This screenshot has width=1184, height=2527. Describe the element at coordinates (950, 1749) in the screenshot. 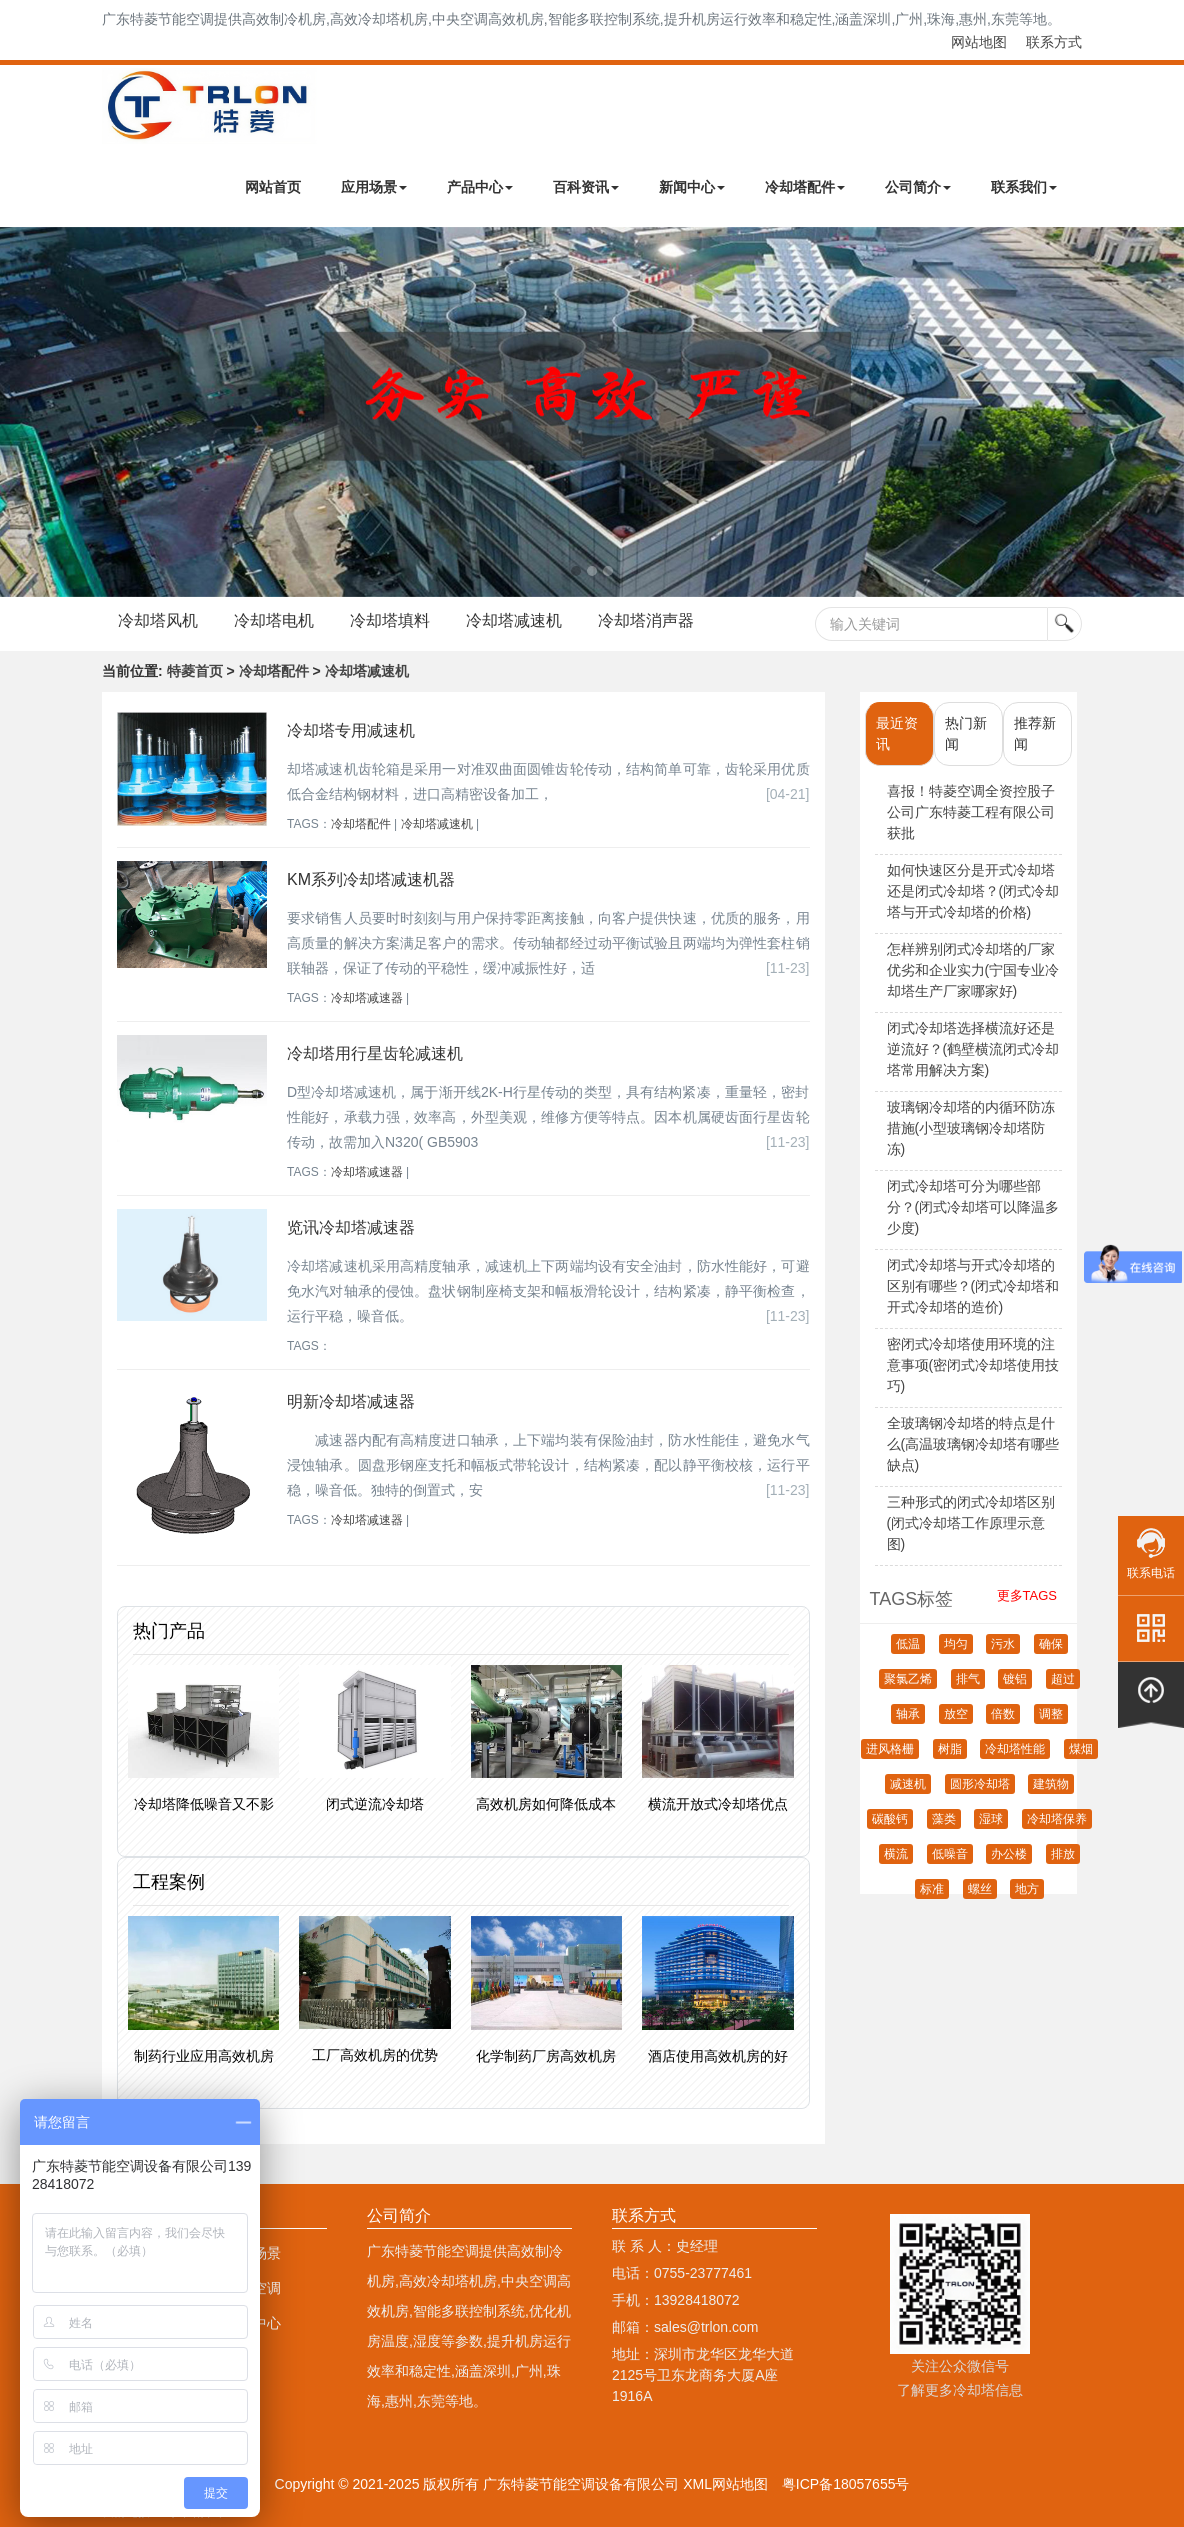

I see `树脂` at that location.